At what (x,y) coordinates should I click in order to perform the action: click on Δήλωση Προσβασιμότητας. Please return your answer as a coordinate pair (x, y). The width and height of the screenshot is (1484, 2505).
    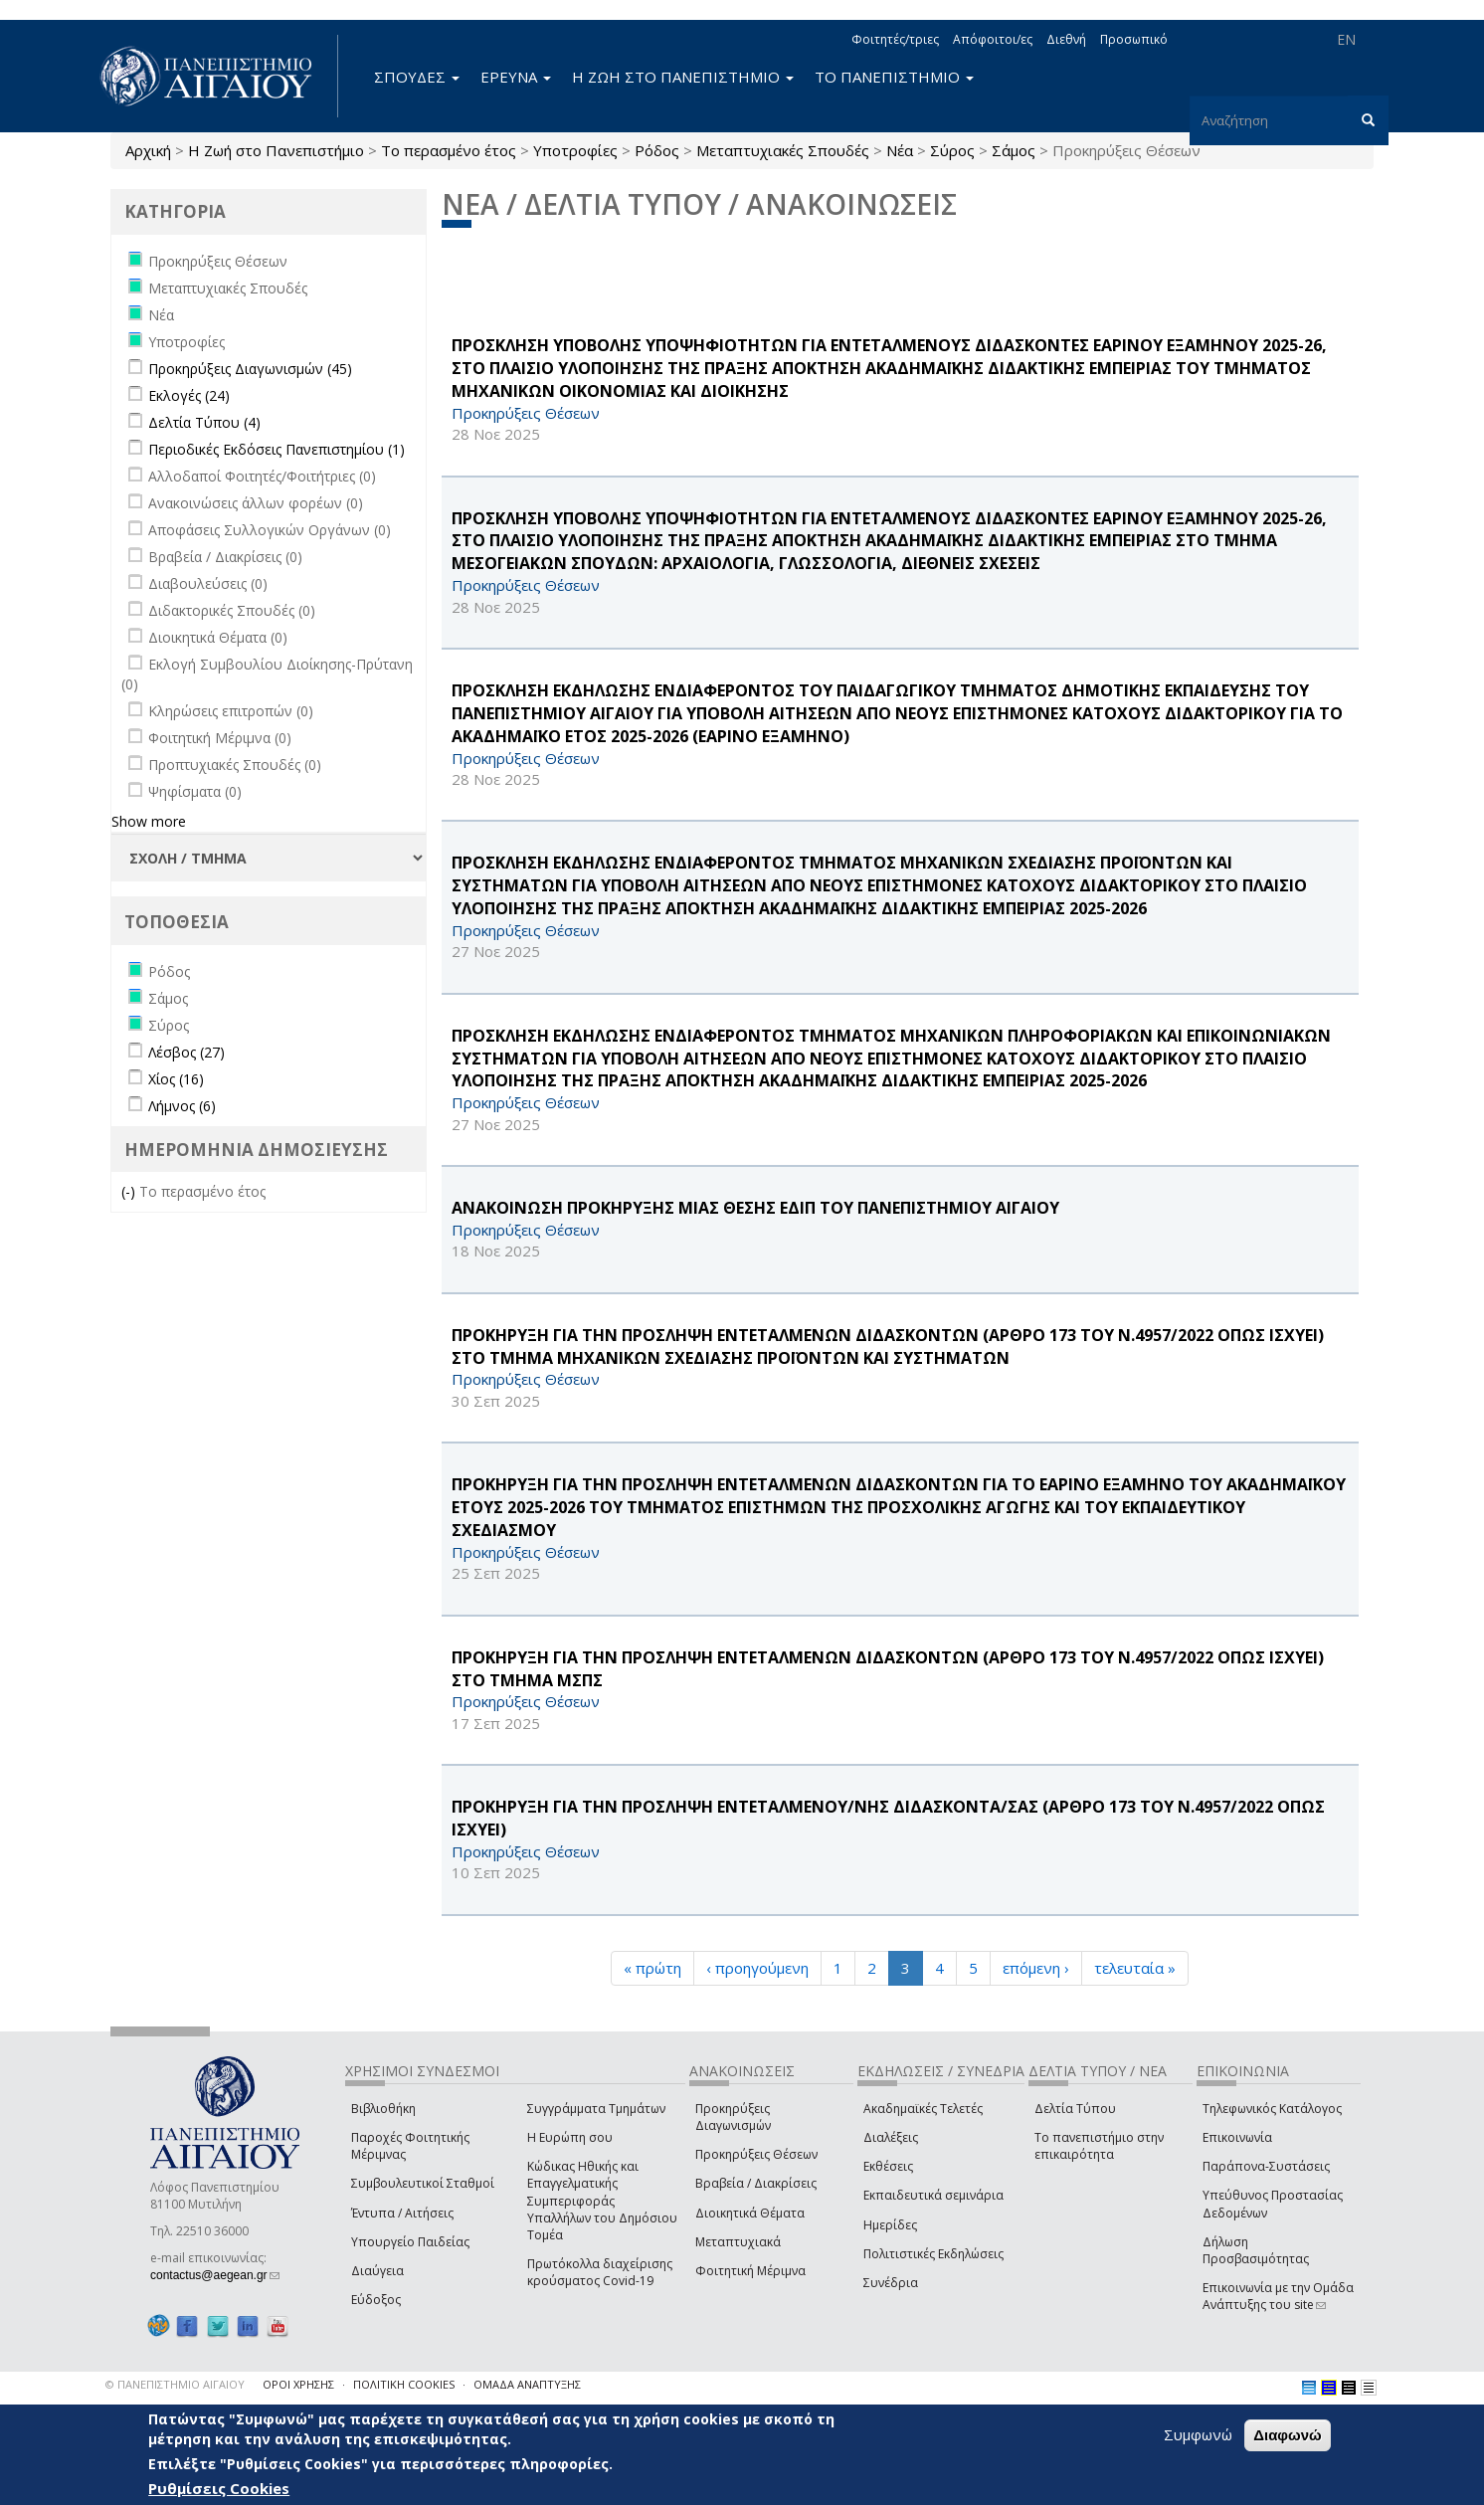
    Looking at the image, I should click on (1256, 2250).